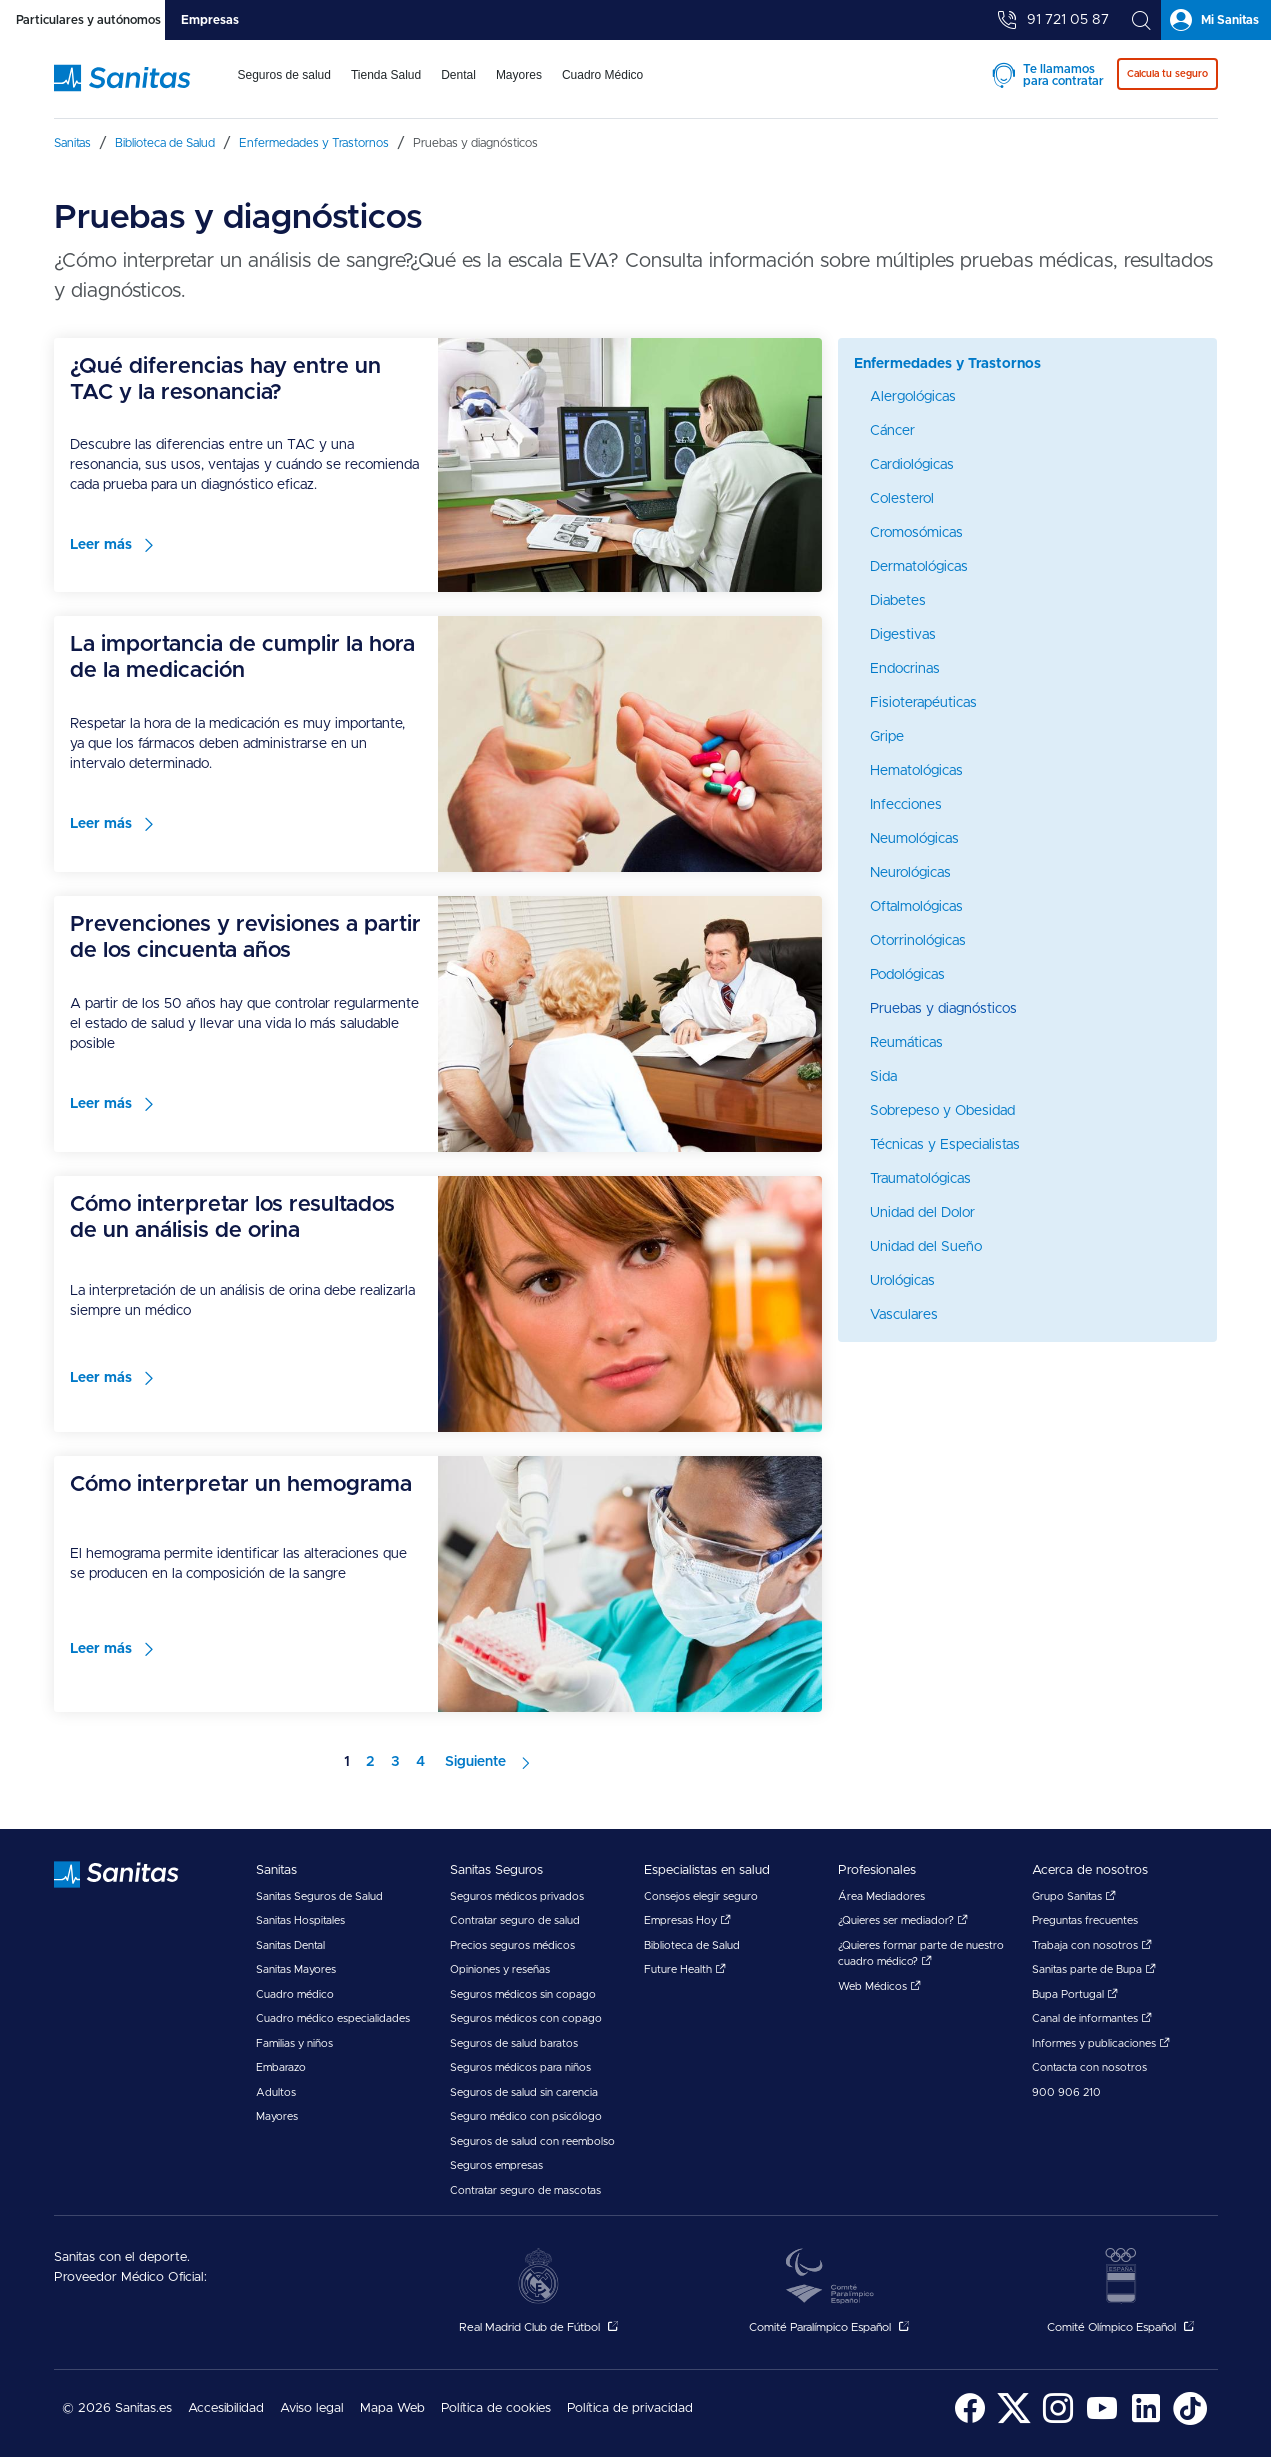 The height and width of the screenshot is (2457, 1271). What do you see at coordinates (523, 1994) in the screenshot?
I see `Seguros médicos sin copago` at bounding box center [523, 1994].